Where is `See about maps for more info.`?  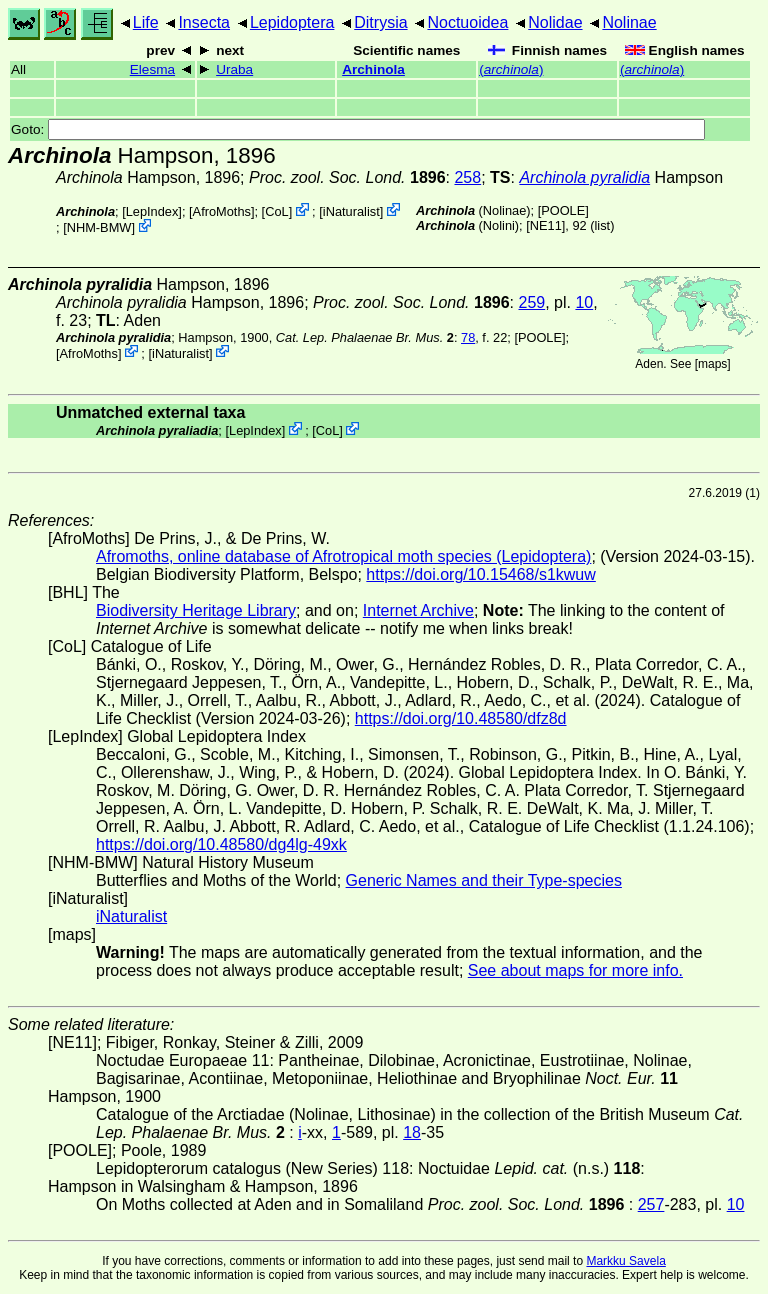 See about maps for more info. is located at coordinates (575, 970).